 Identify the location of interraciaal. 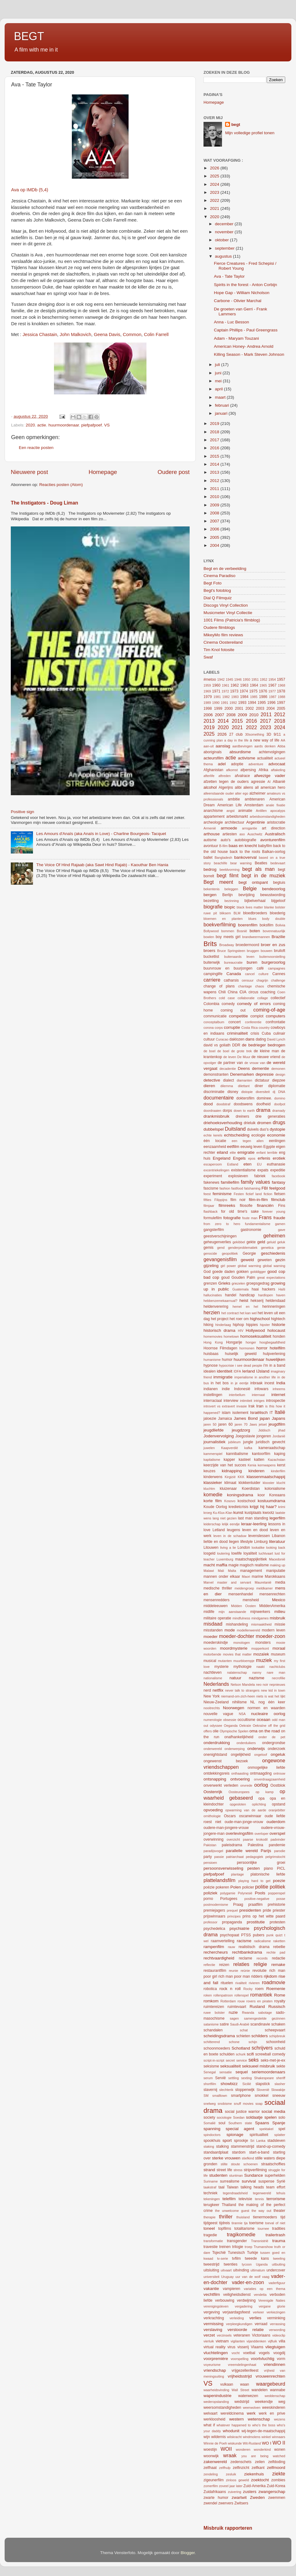
(213, 1400).